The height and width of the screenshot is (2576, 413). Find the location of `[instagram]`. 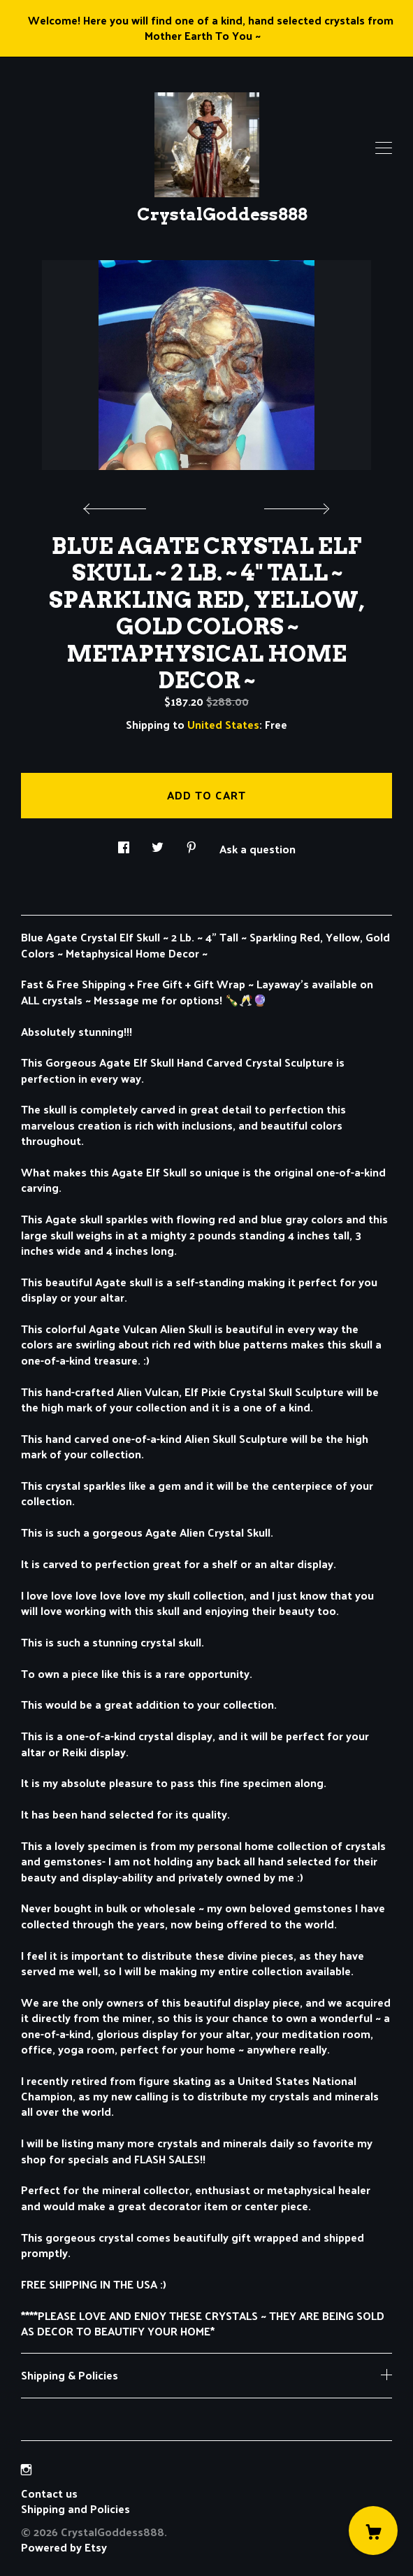

[instagram] is located at coordinates (26, 2469).